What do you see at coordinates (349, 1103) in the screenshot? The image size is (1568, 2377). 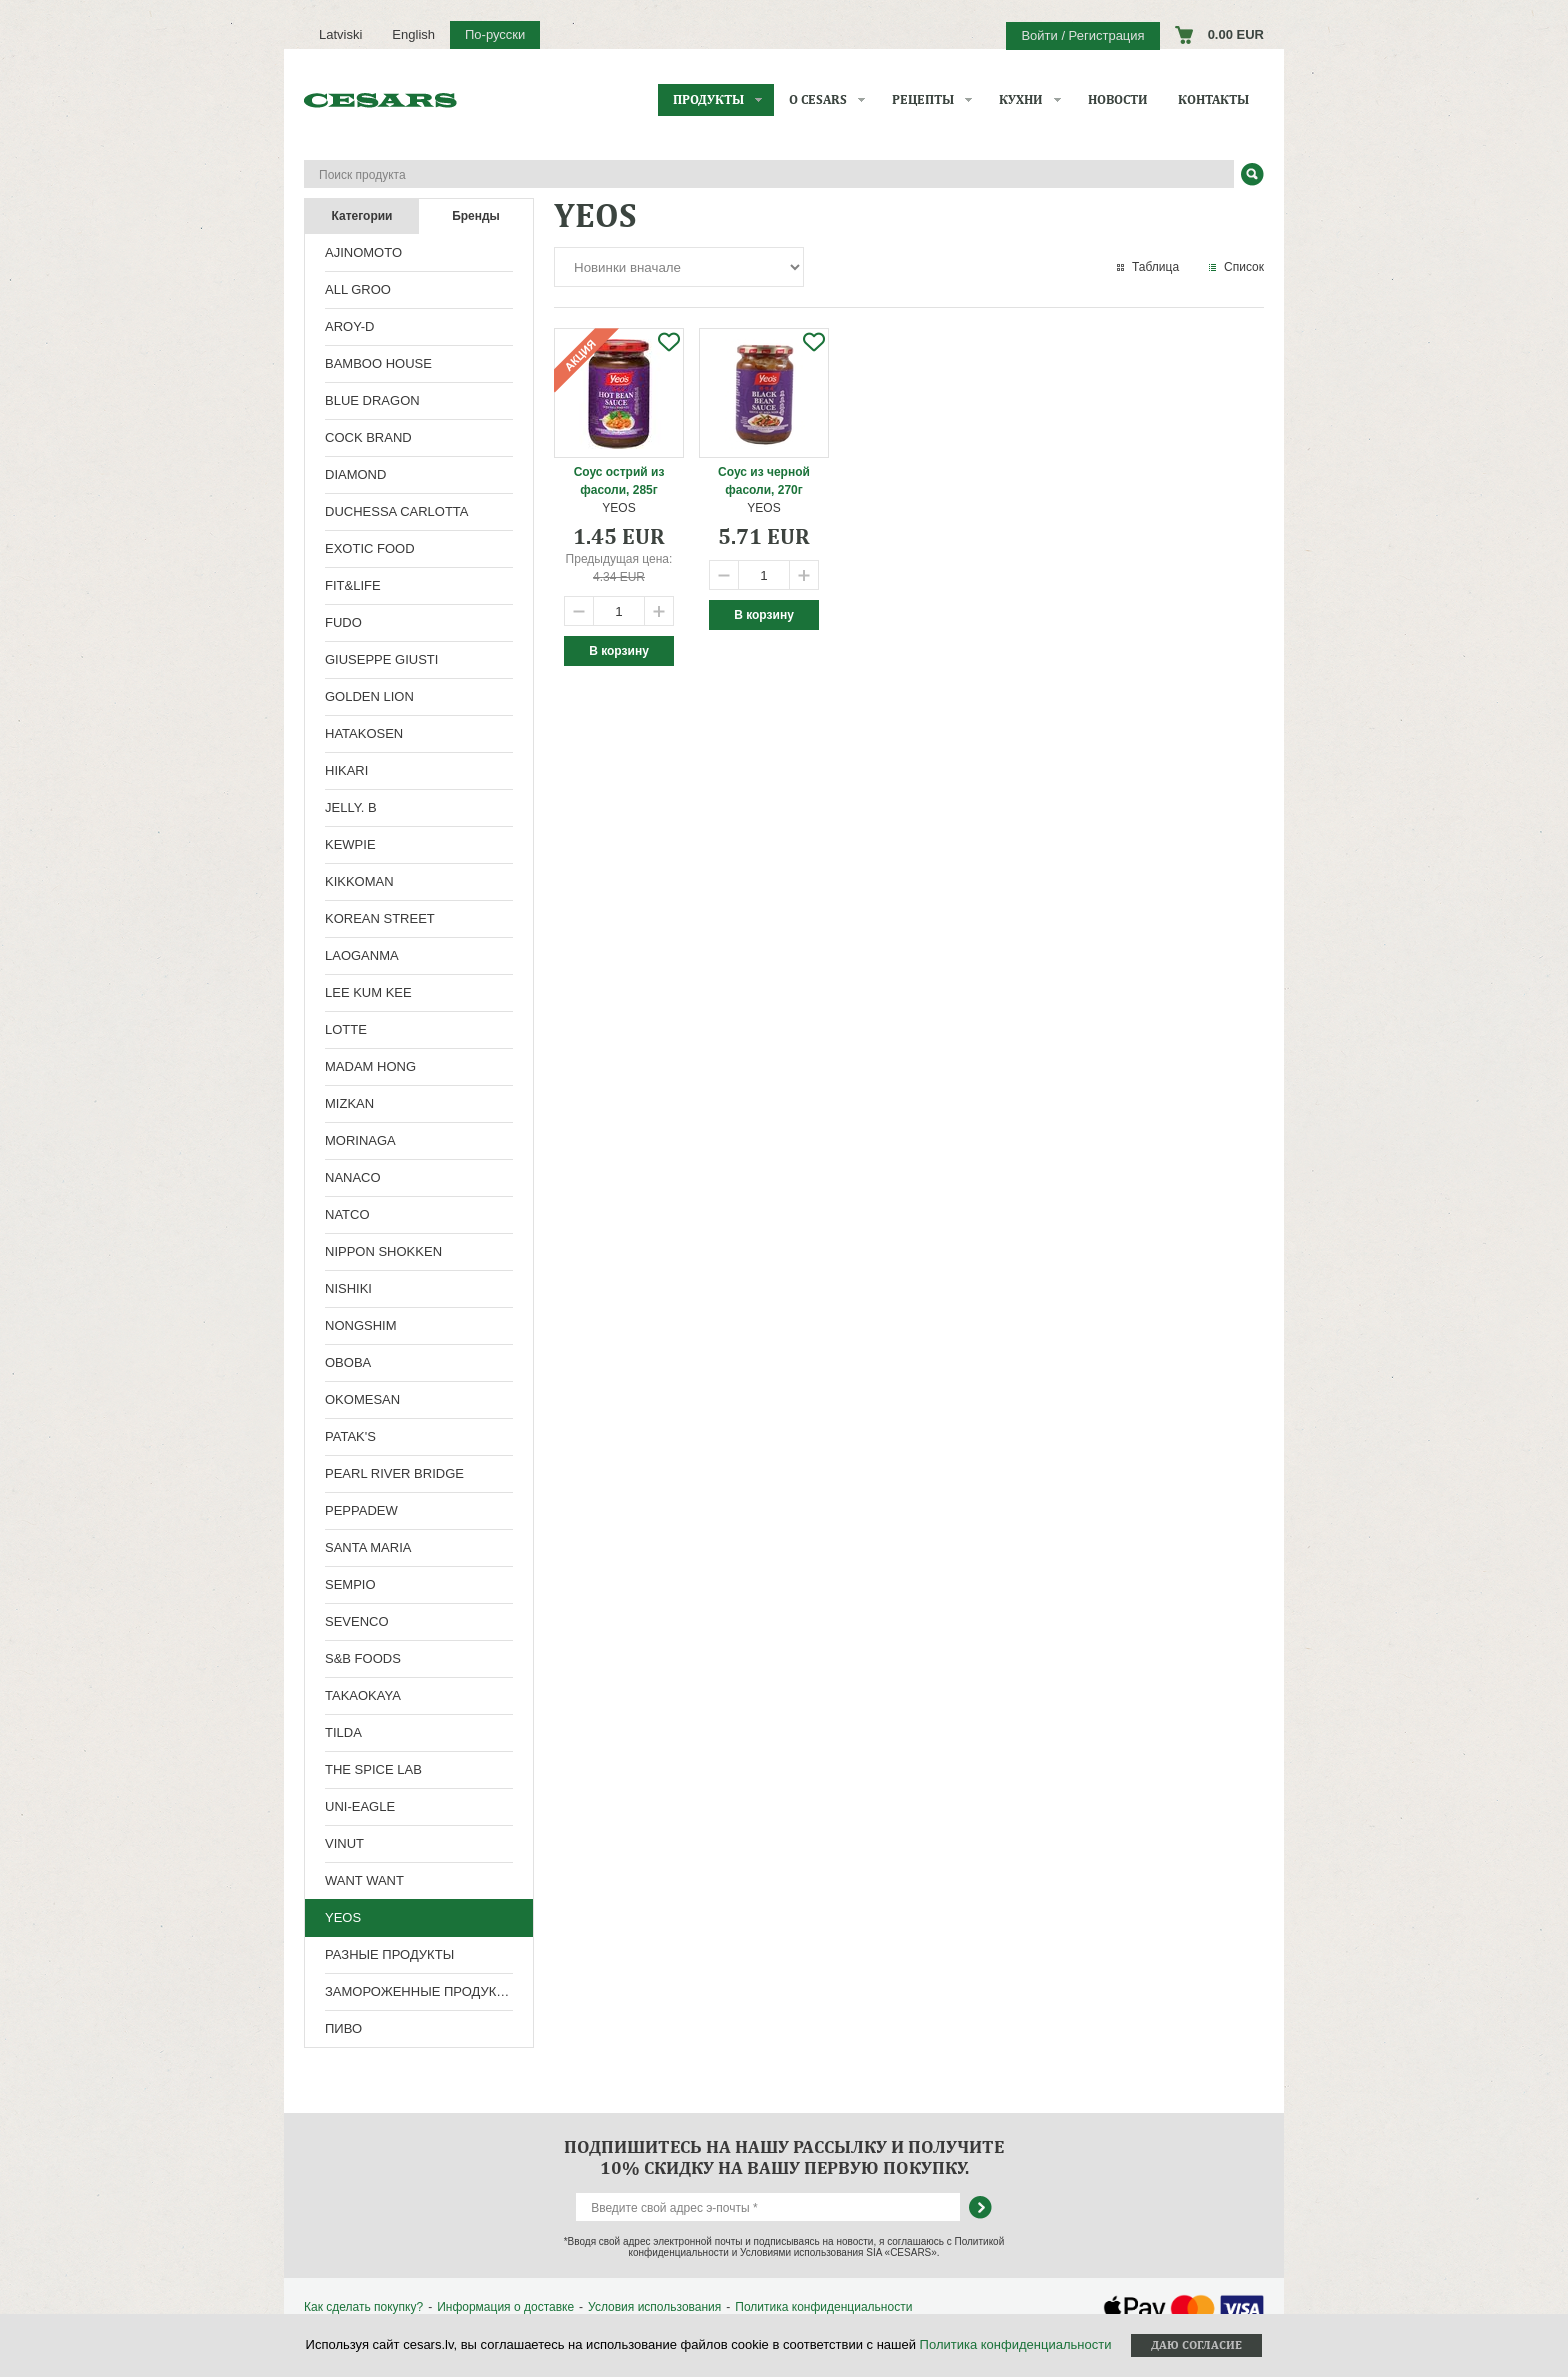 I see `MIZKAN` at bounding box center [349, 1103].